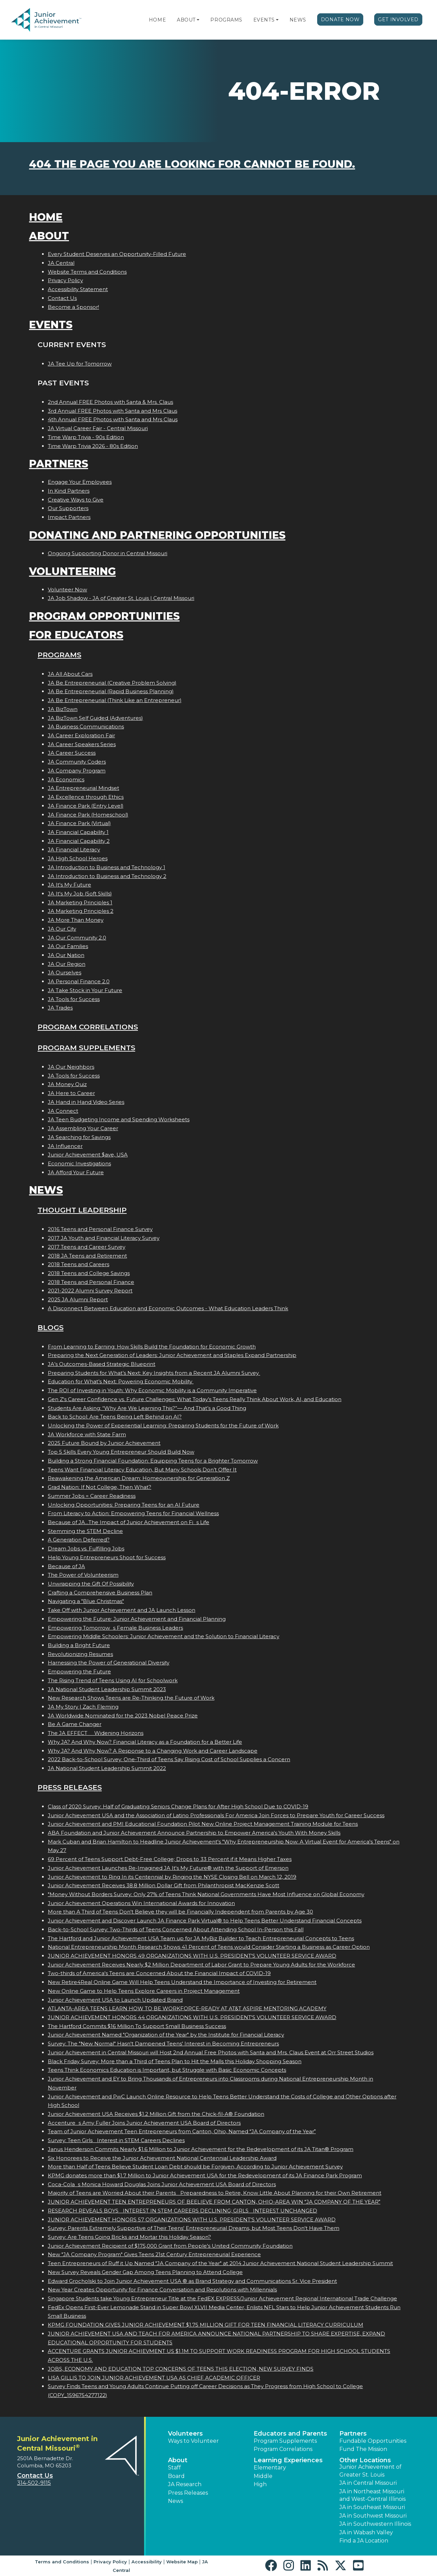  I want to click on [button], so click(198, 20).